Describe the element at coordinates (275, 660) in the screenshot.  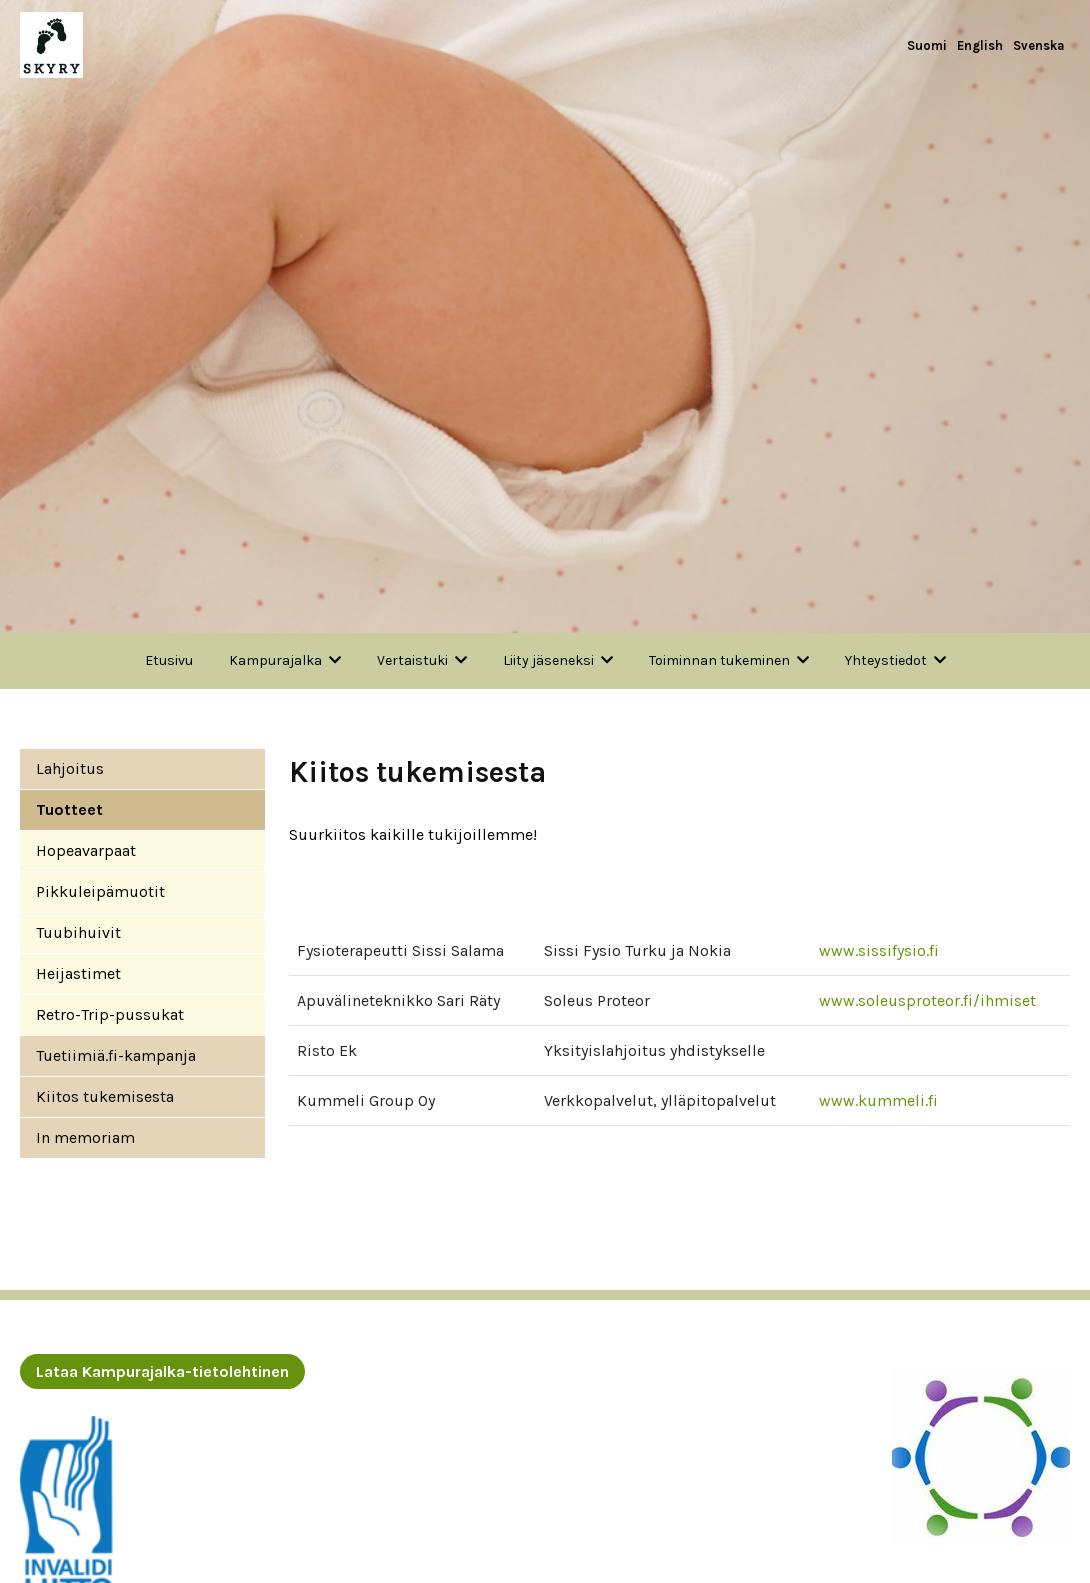
I see `Kampurajalka` at that location.